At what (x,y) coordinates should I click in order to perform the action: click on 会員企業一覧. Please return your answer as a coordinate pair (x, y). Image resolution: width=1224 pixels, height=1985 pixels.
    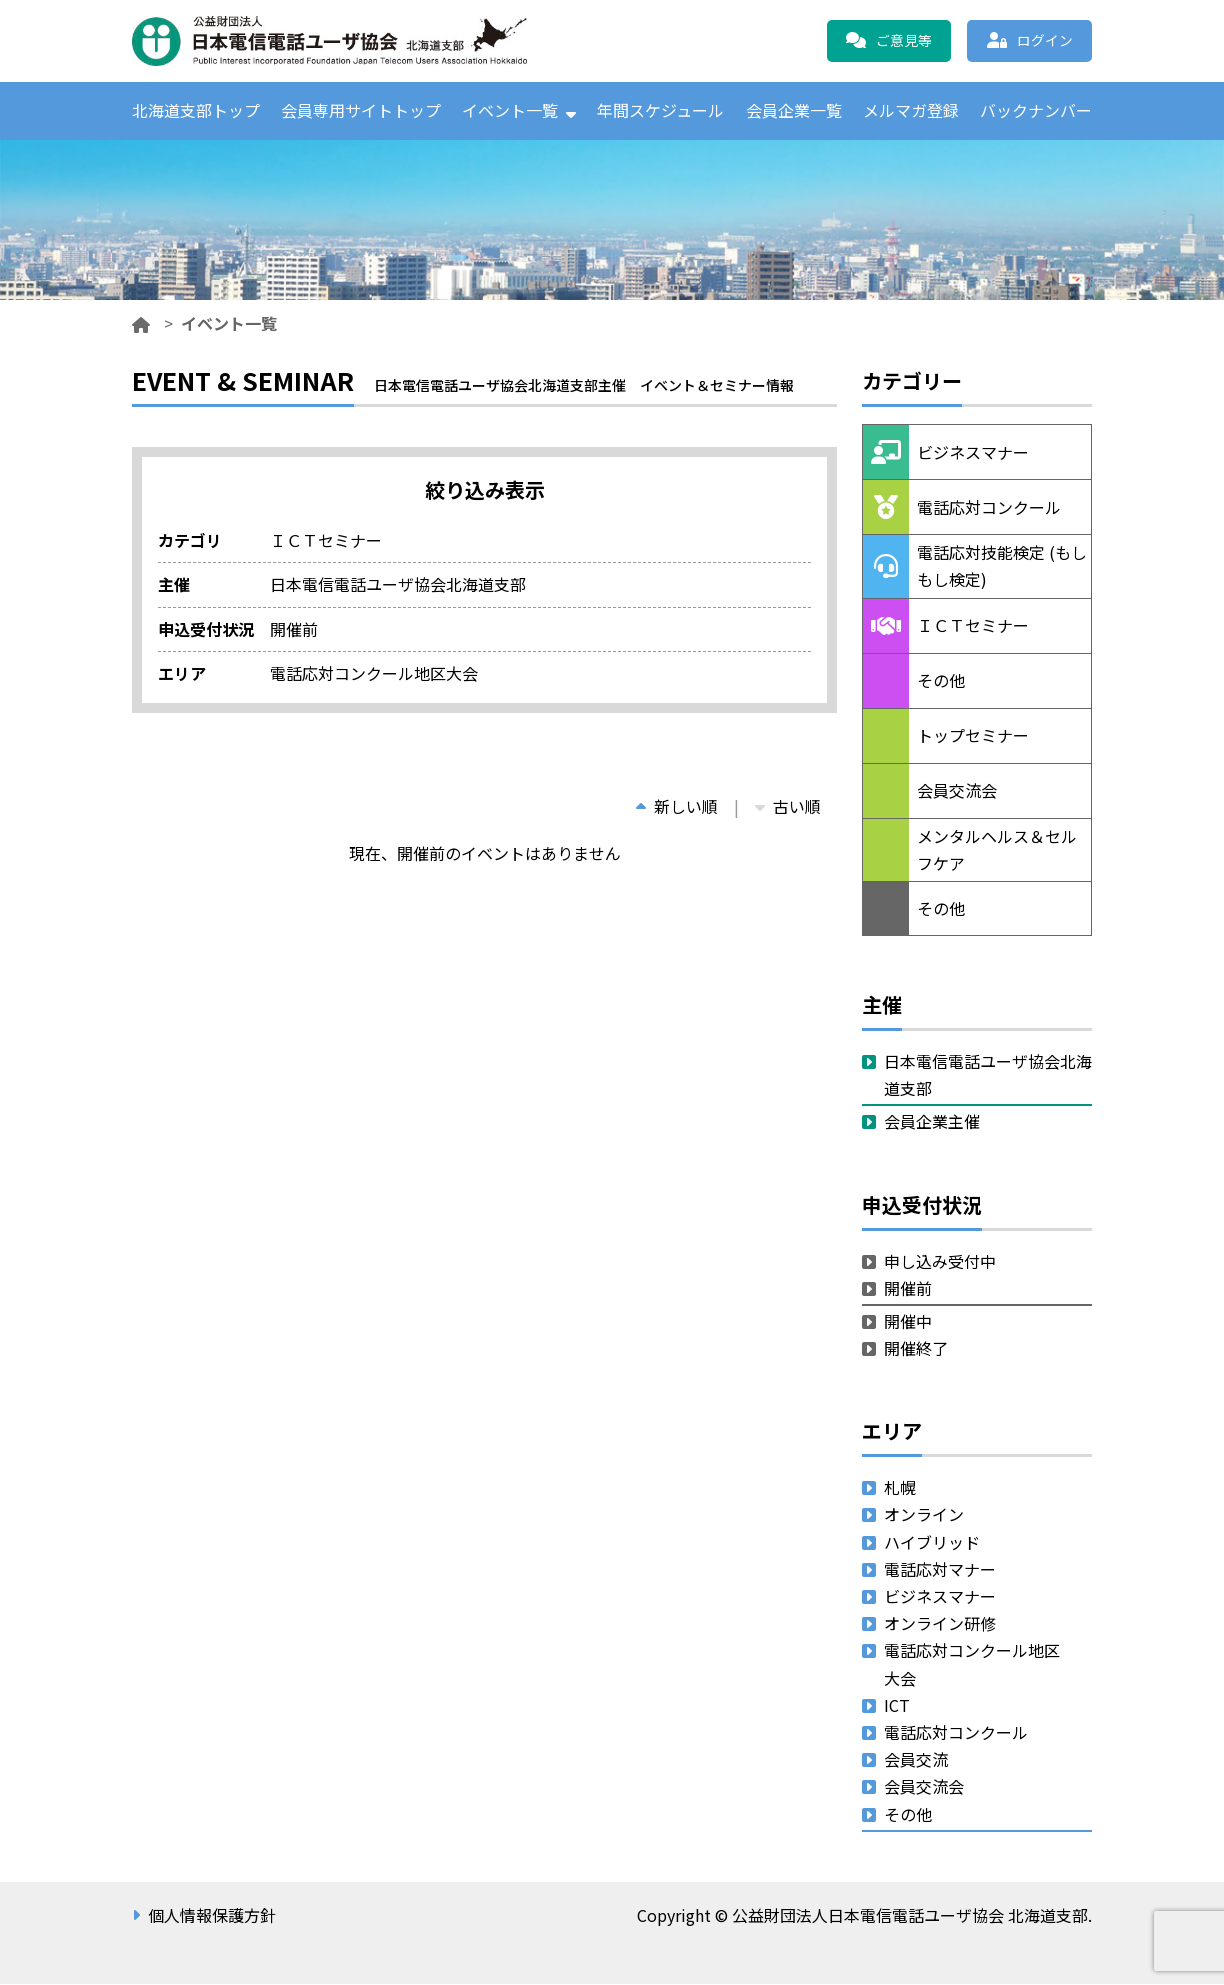
    Looking at the image, I should click on (794, 111).